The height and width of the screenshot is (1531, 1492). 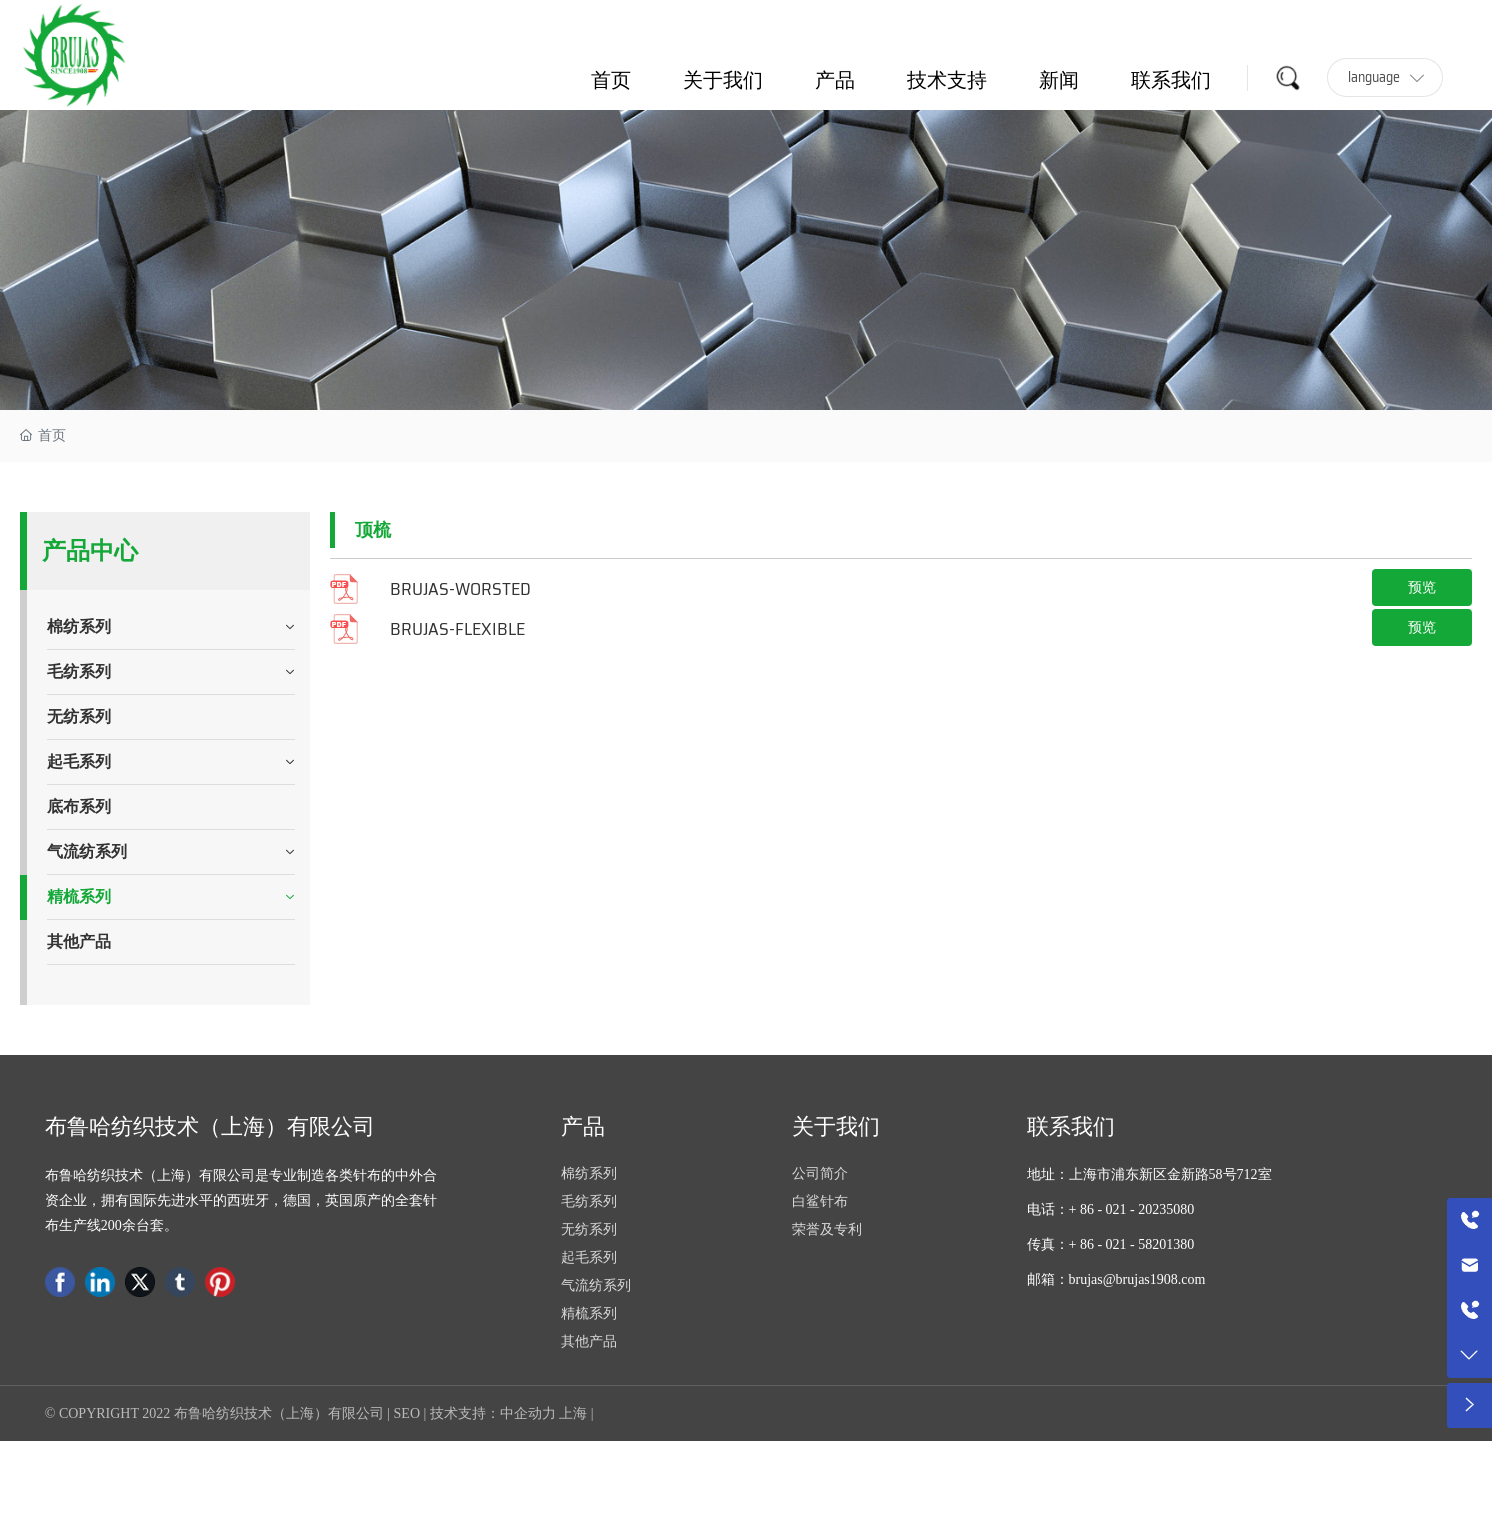 I want to click on 技术支持：中企动力, so click(x=493, y=1413).